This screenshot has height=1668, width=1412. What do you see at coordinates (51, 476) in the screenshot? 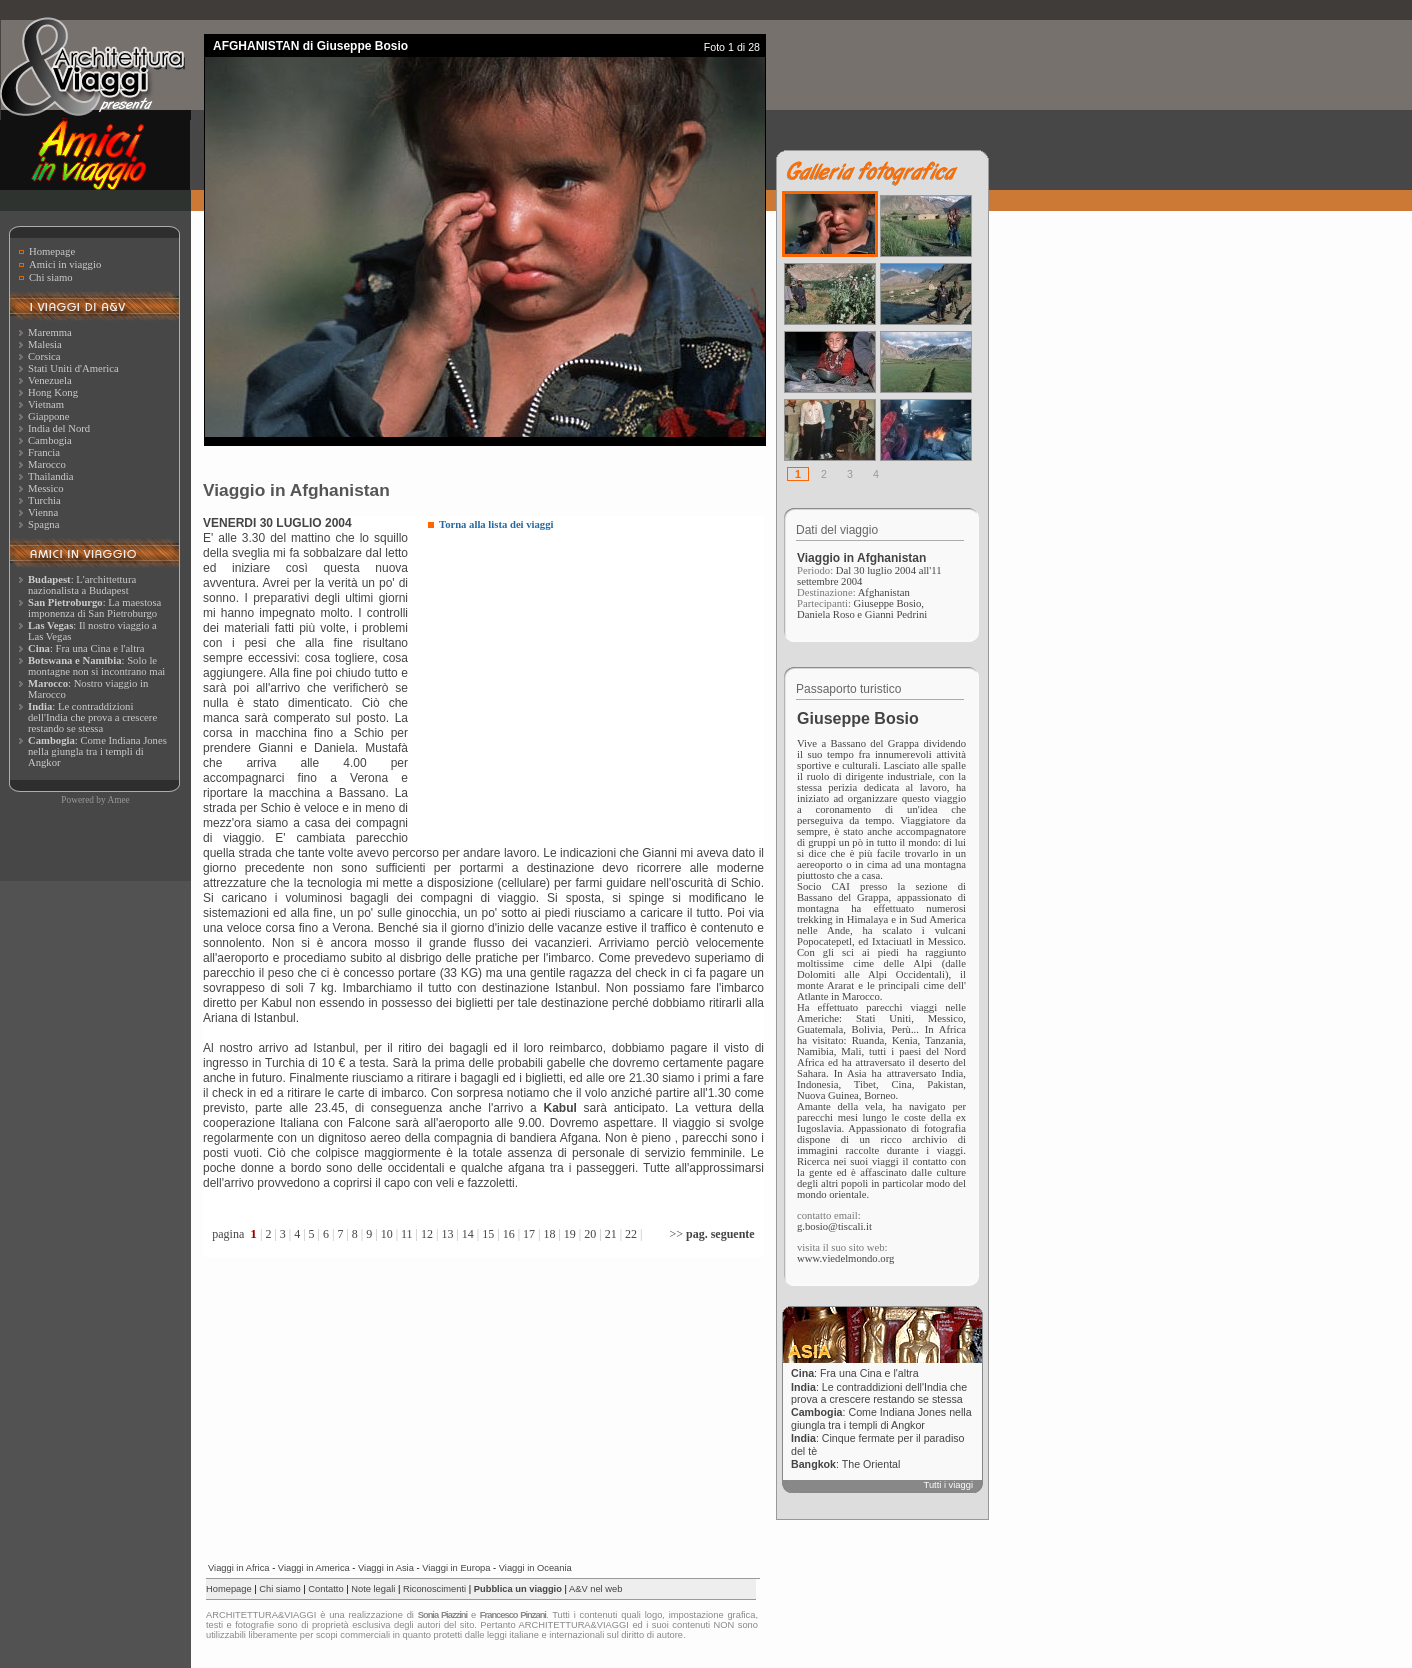
I see `Thailandia` at bounding box center [51, 476].